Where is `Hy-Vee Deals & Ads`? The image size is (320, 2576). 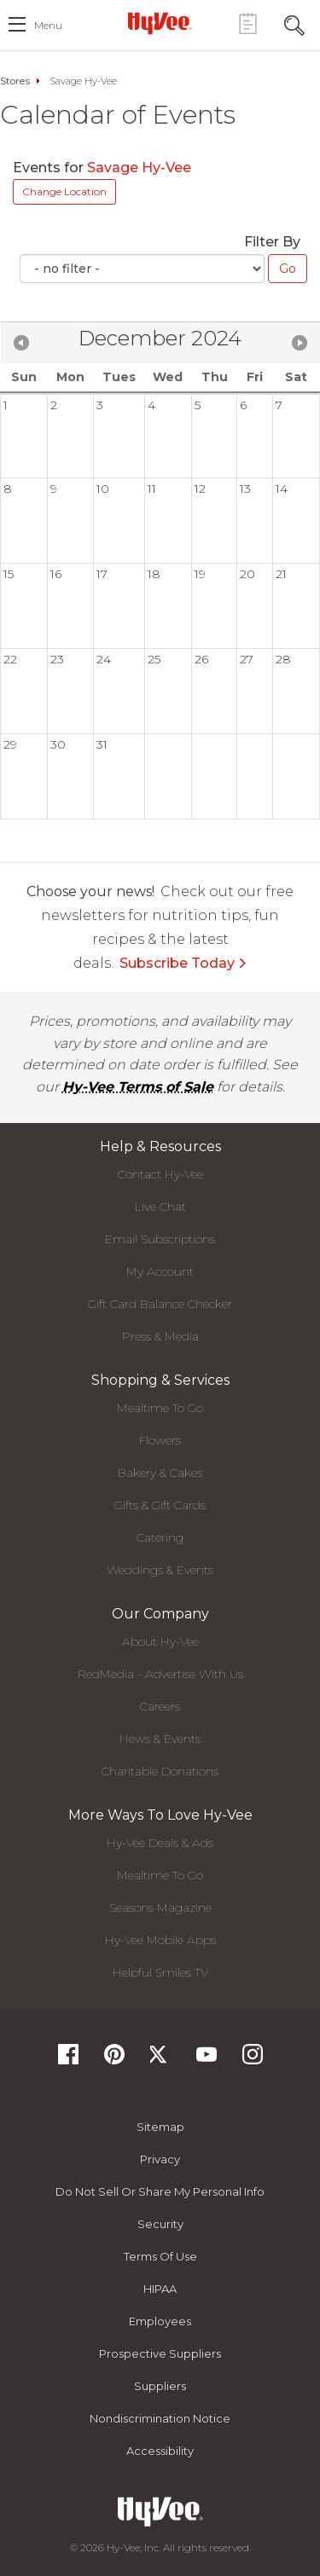
Hy-Vee Deals & Ads is located at coordinates (160, 1842).